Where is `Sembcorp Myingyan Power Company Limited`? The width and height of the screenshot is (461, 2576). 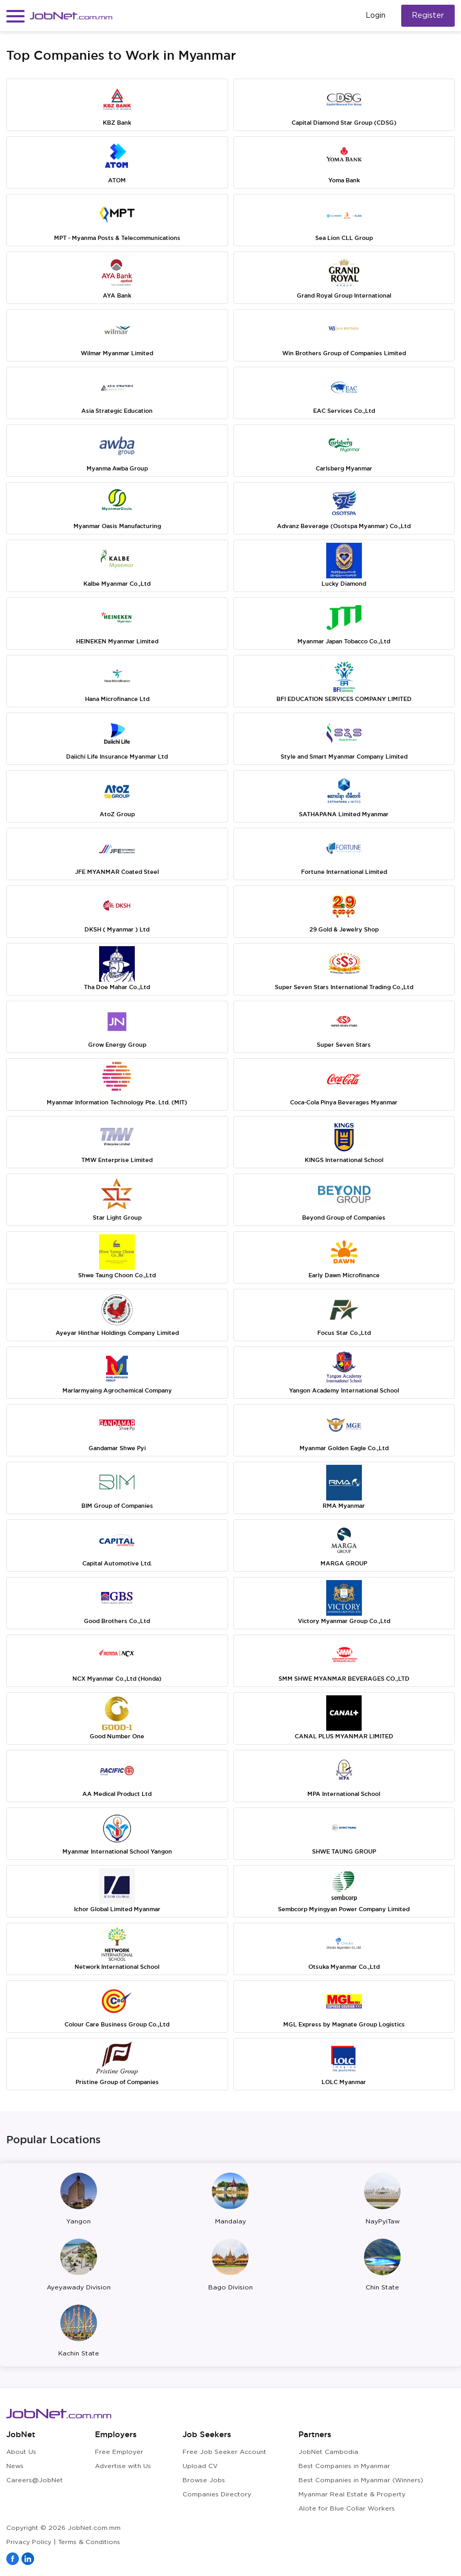
Sembcorp Myingyan Power Company Limited is located at coordinates (344, 1909).